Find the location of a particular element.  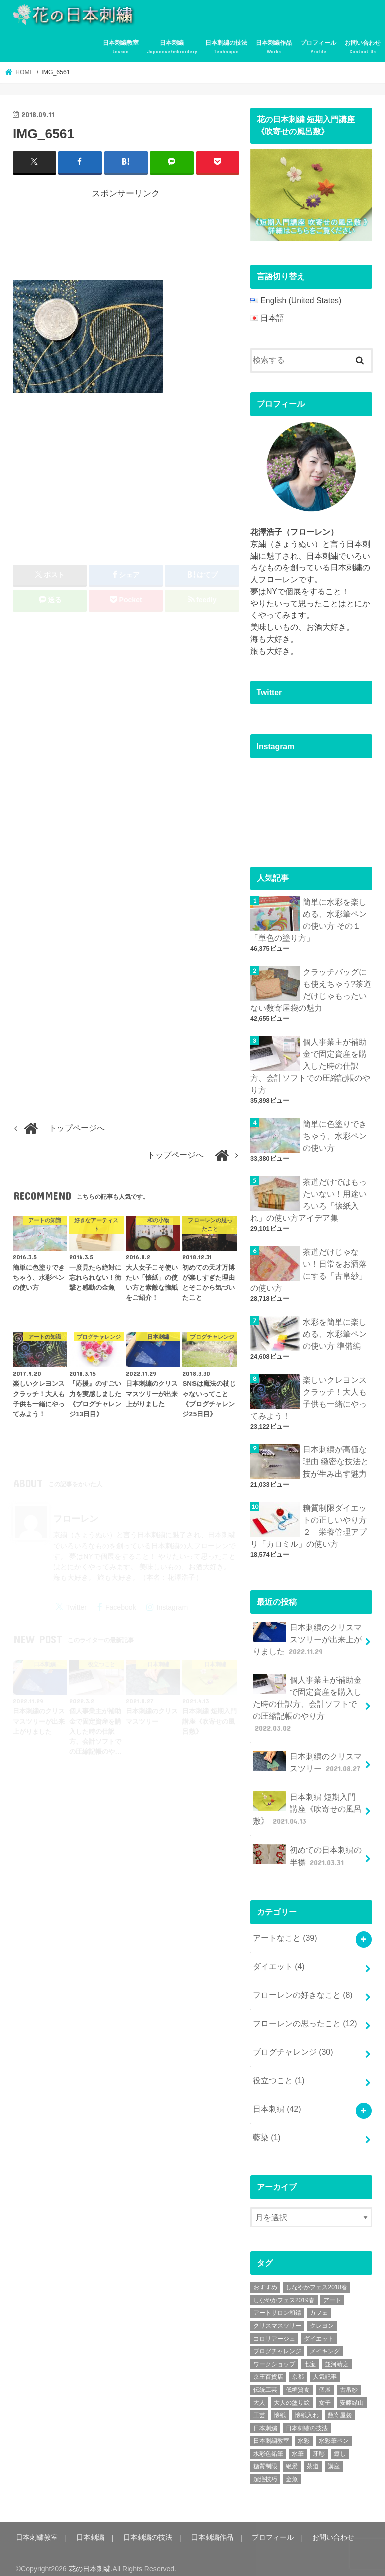

アート [アート (25個の項目)] is located at coordinates (332, 2290).